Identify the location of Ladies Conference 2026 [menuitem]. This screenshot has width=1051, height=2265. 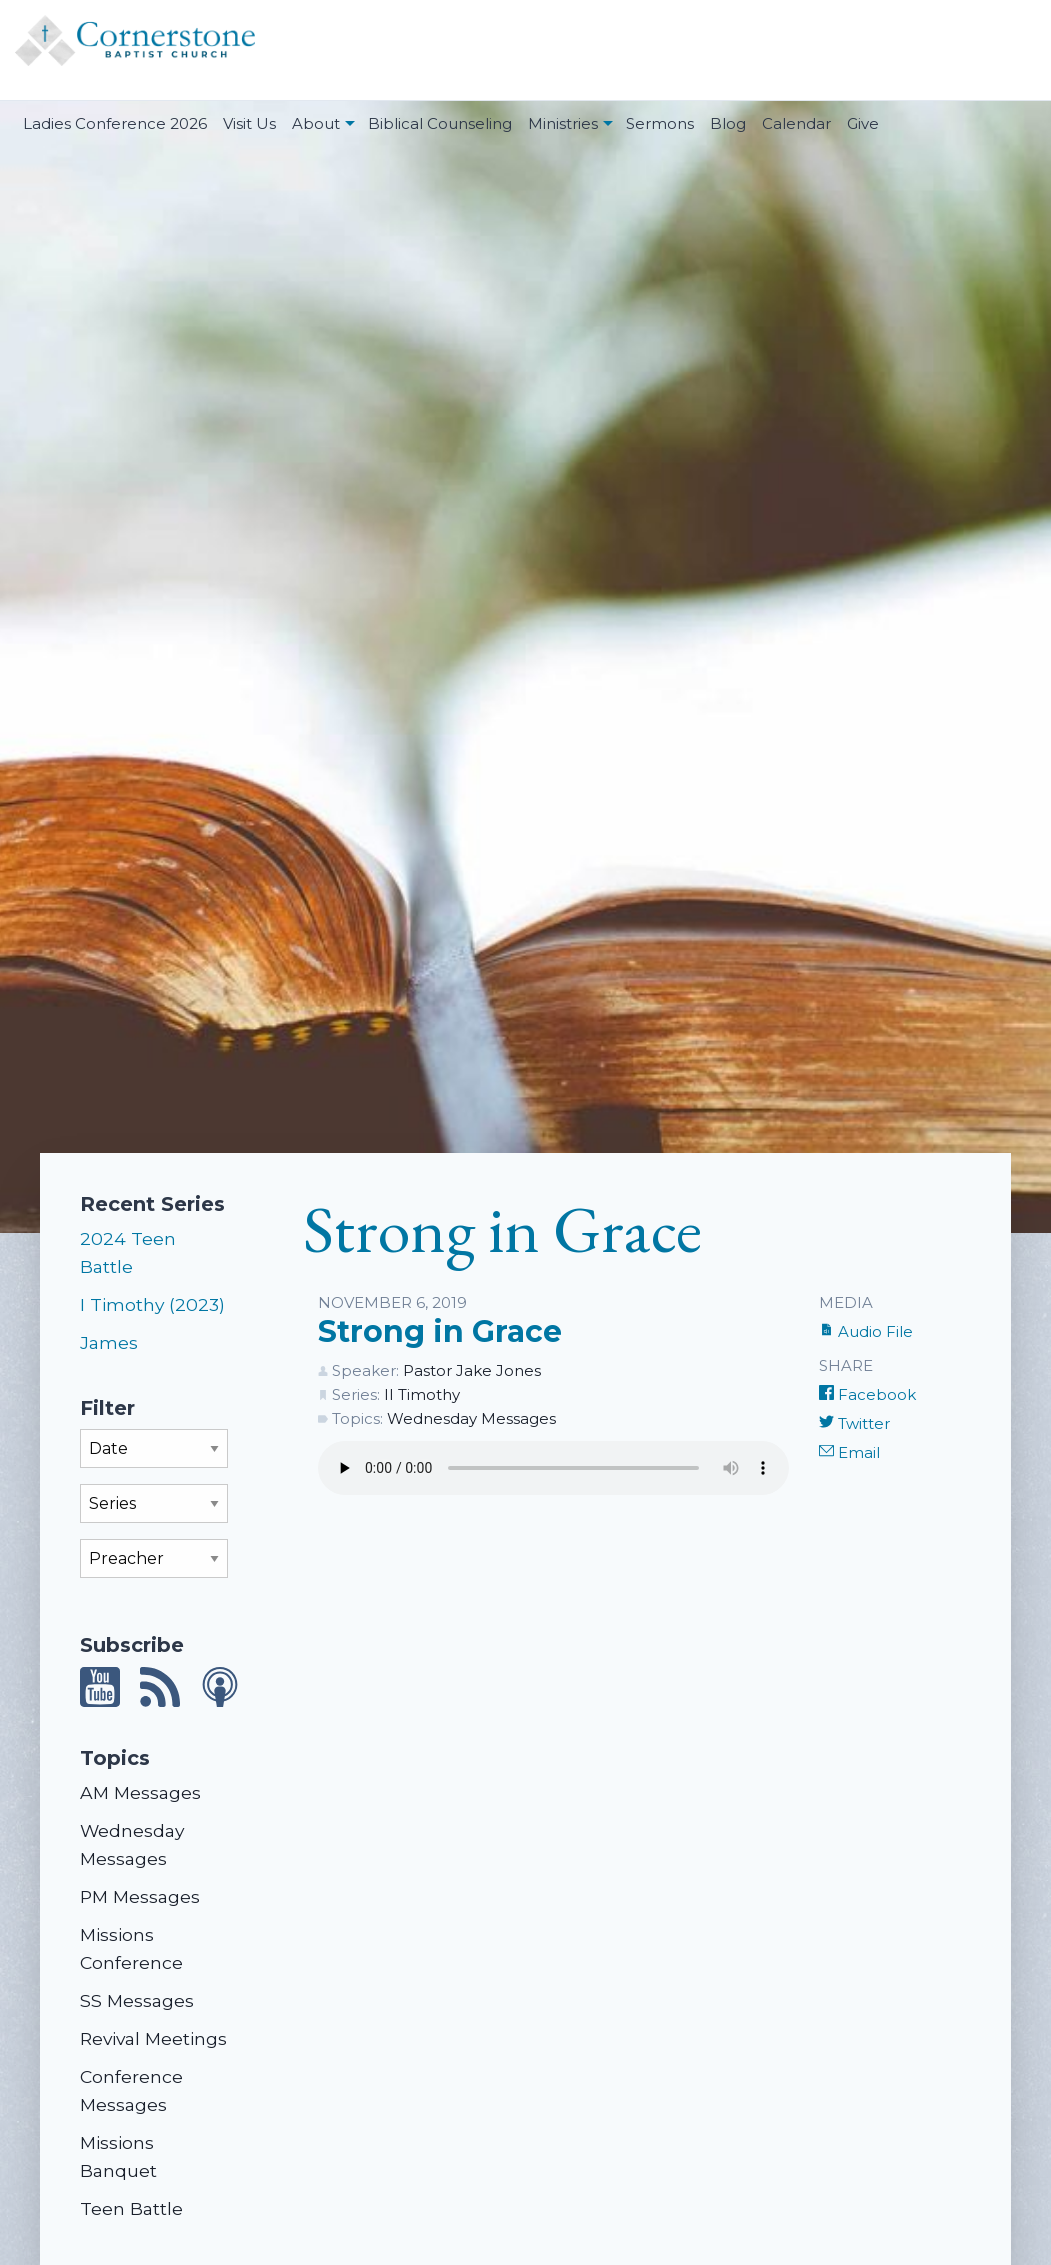
(115, 123).